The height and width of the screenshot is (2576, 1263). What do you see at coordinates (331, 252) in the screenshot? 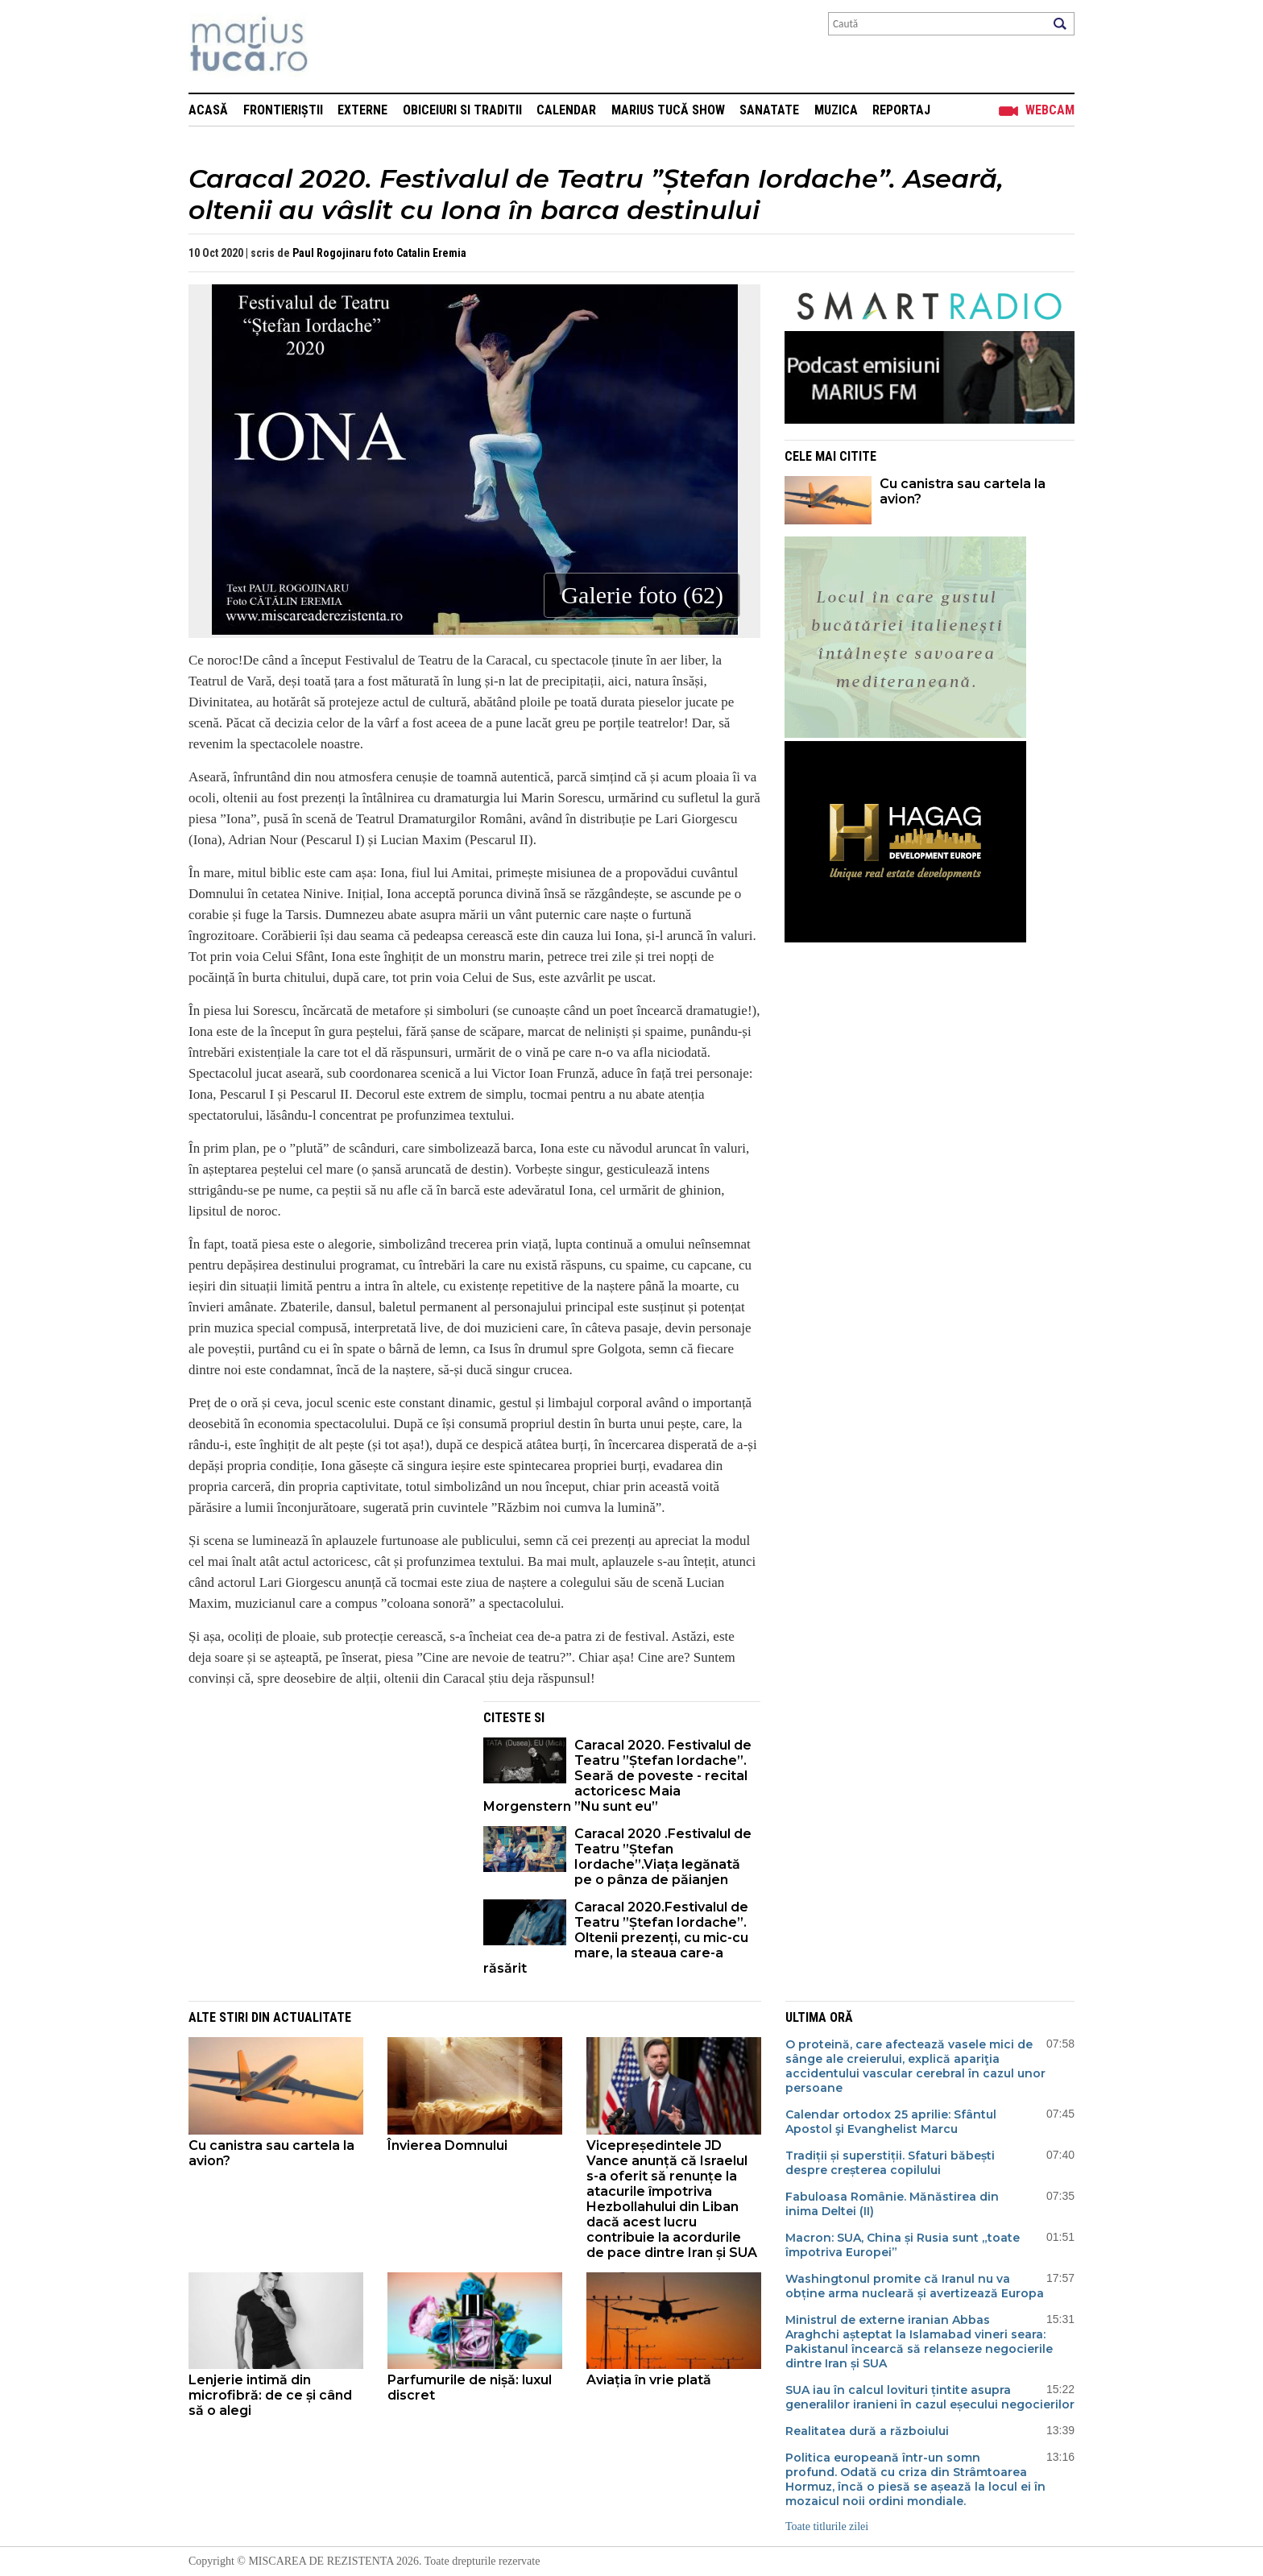
I see `Paul Rogojinaru` at bounding box center [331, 252].